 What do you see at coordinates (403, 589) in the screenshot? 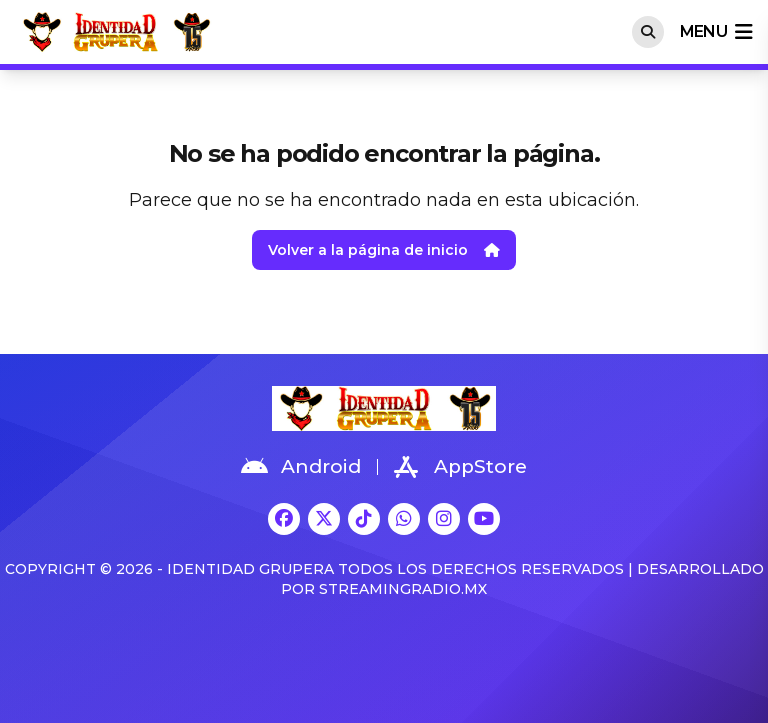
I see `StreamingRadio.MX` at bounding box center [403, 589].